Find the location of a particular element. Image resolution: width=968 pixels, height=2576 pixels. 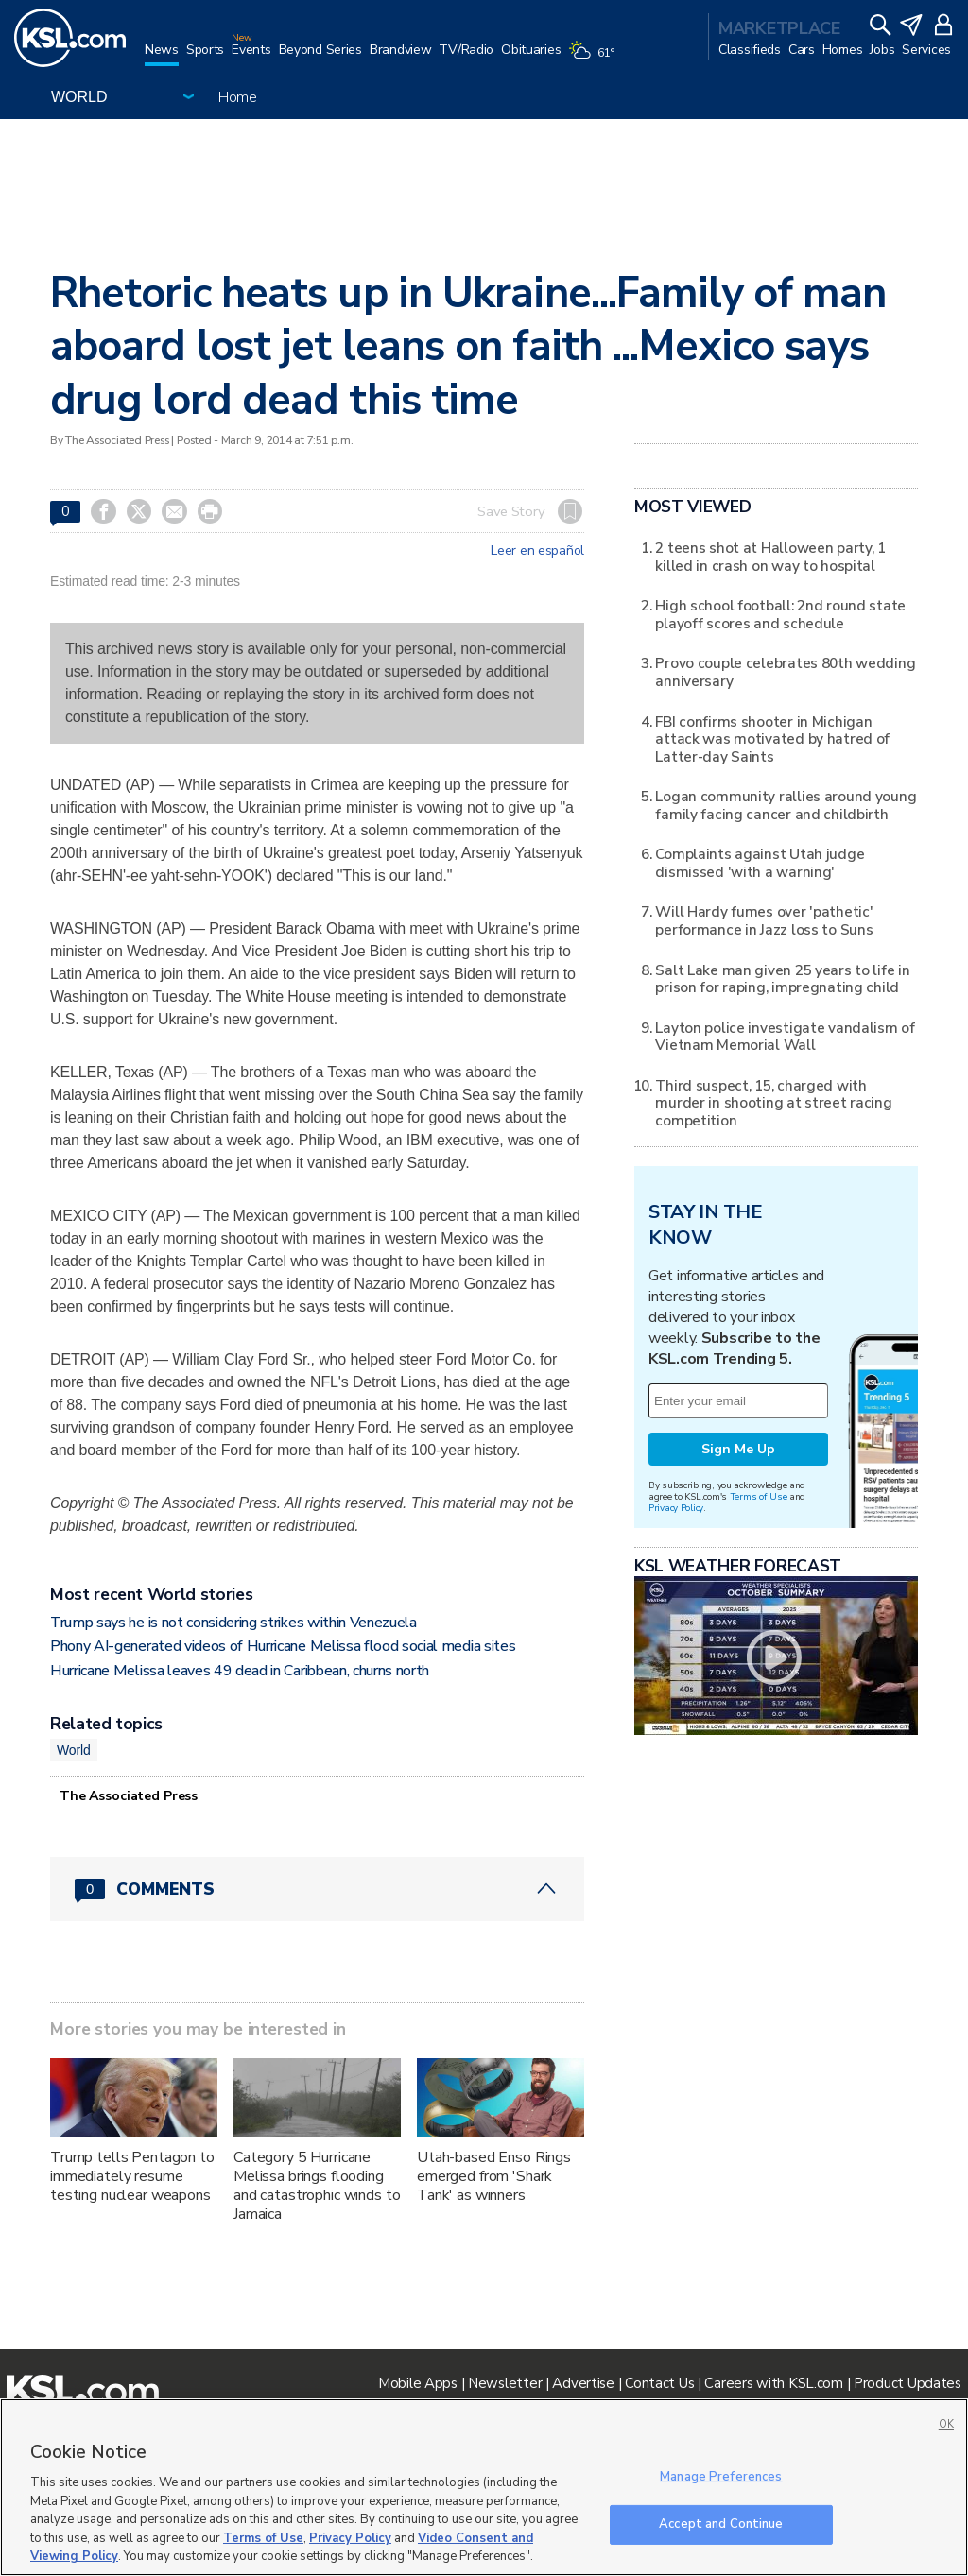

Utah-based Enso Rings emerged from 'Shark Tank' as winners is located at coordinates (494, 2176).